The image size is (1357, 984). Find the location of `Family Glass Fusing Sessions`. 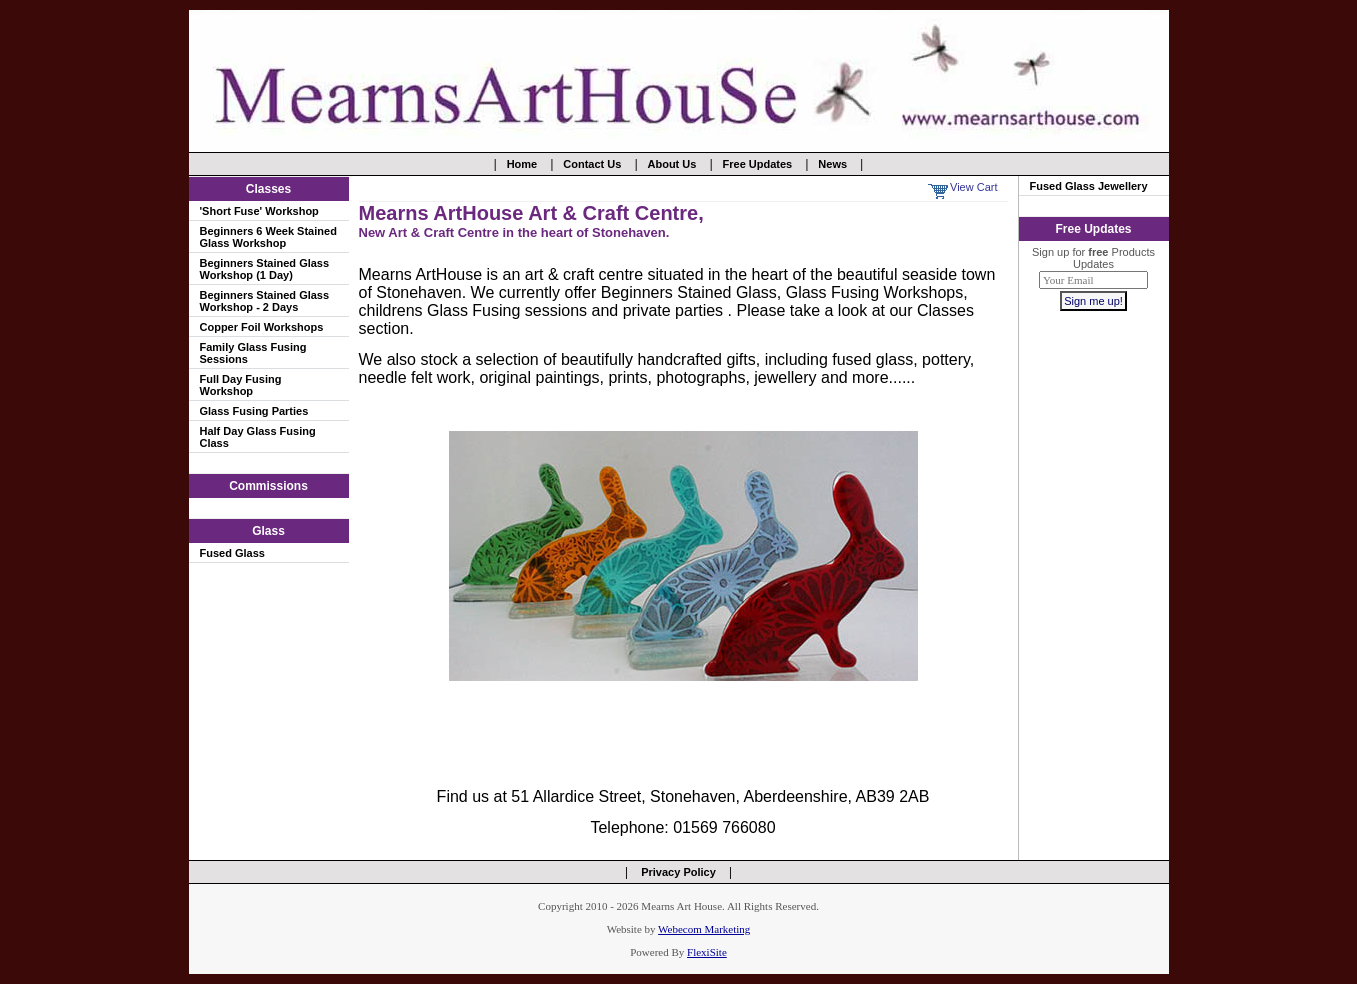

Family Glass Fusing Sessions is located at coordinates (253, 353).